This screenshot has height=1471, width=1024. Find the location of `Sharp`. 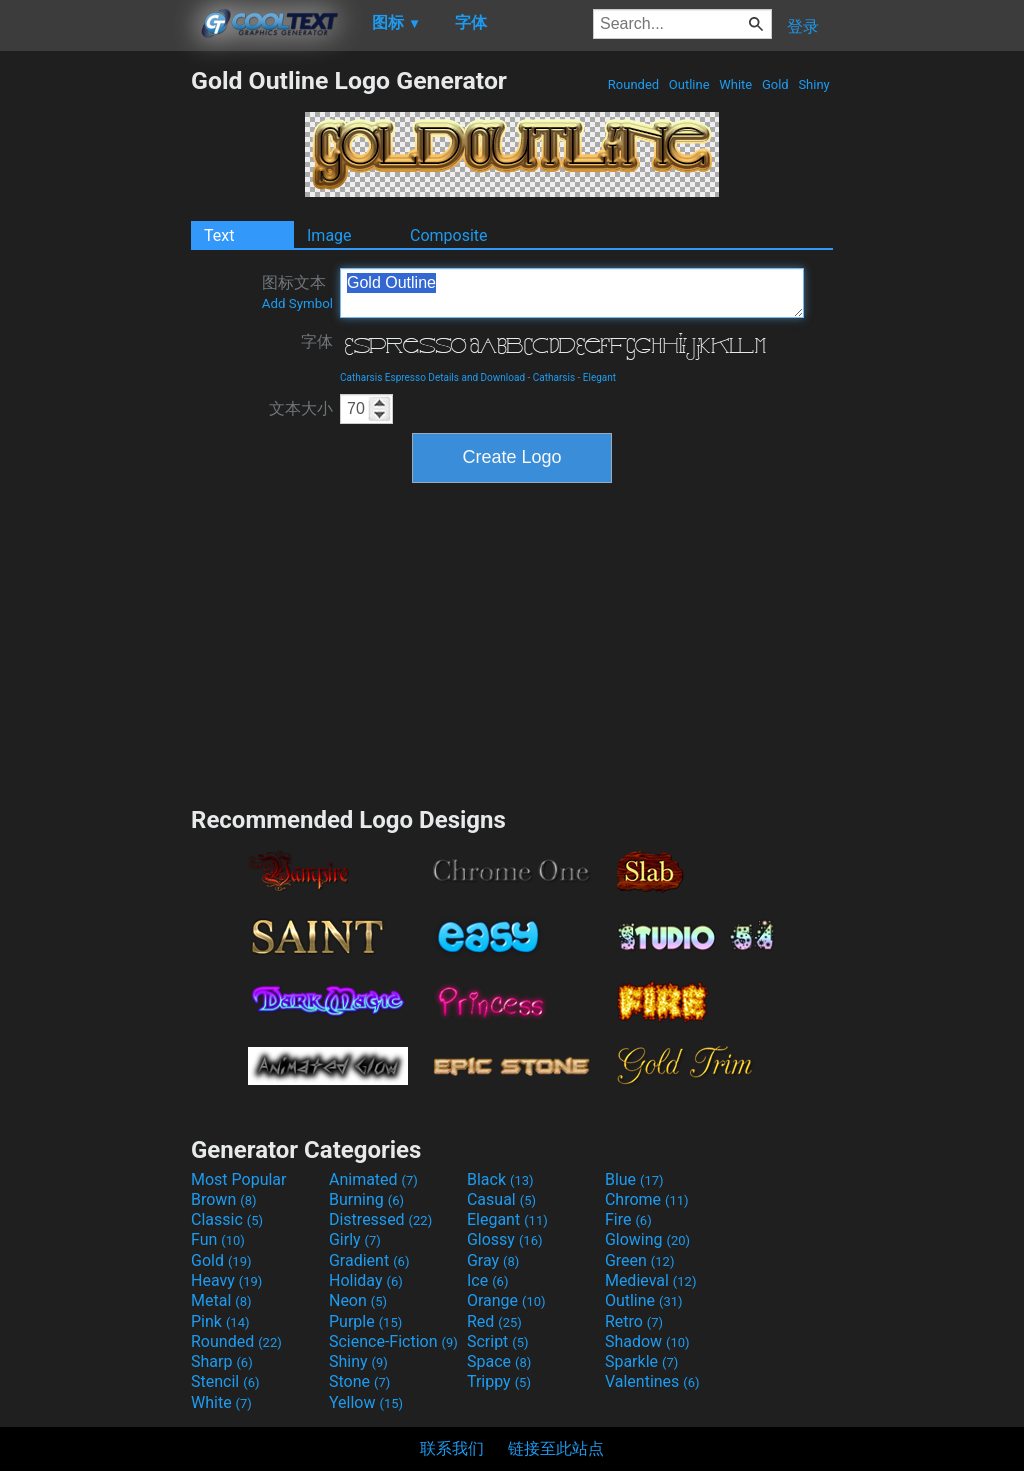

Sharp is located at coordinates (222, 1361).